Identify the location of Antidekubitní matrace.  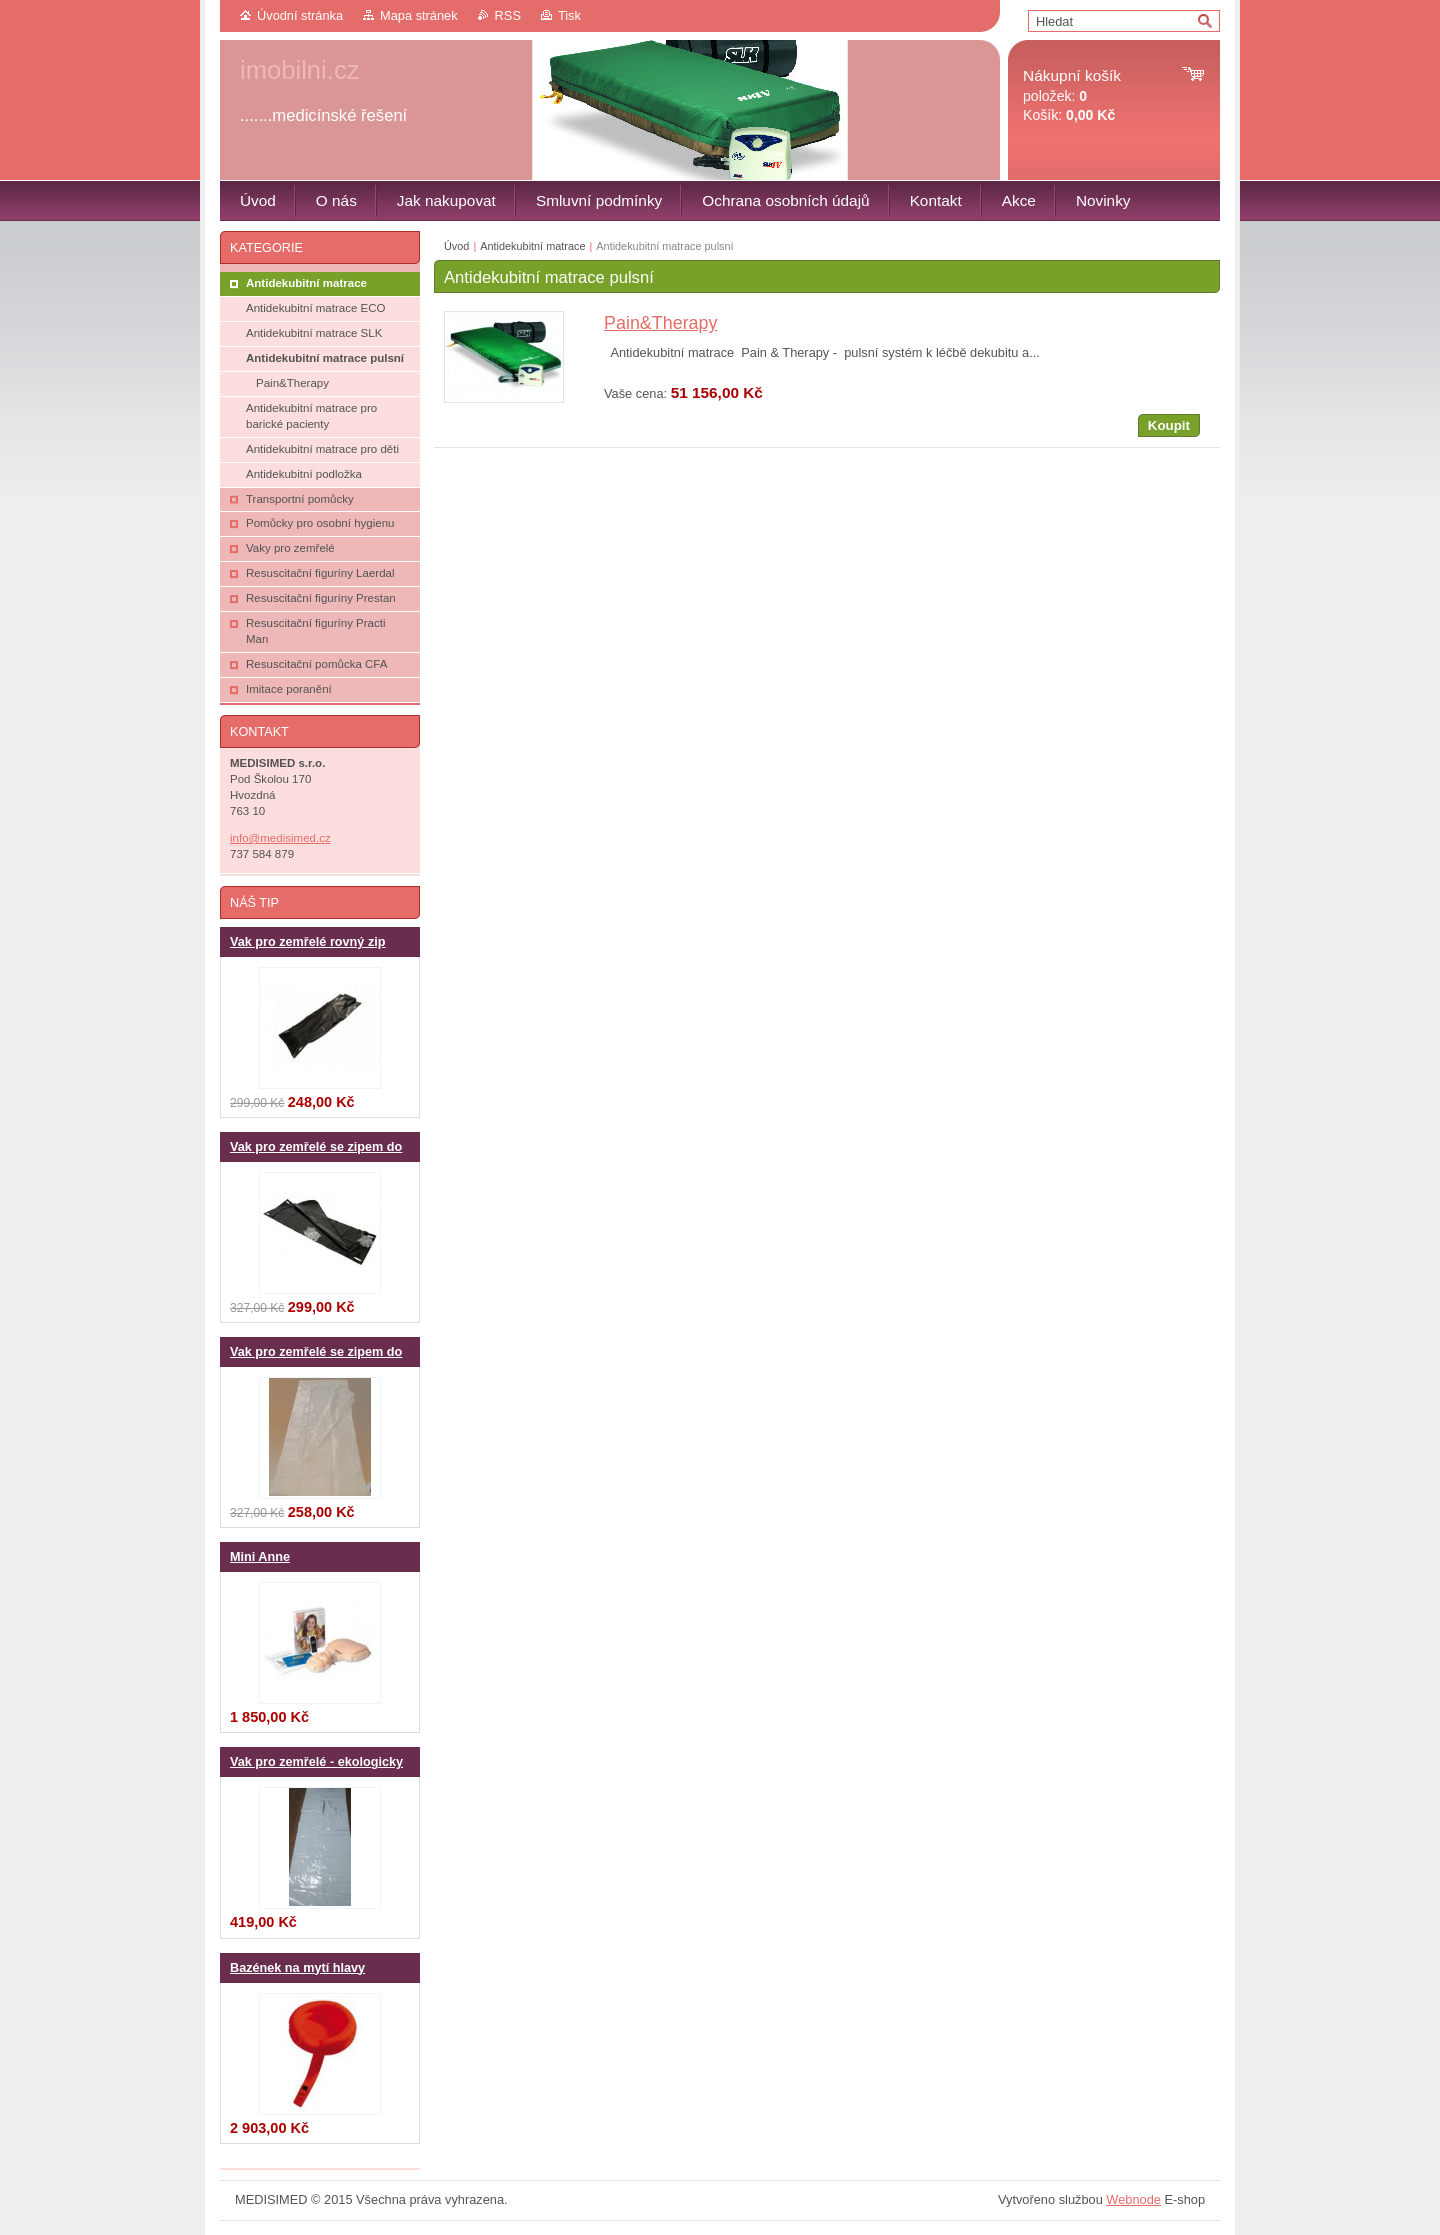
(532, 246).